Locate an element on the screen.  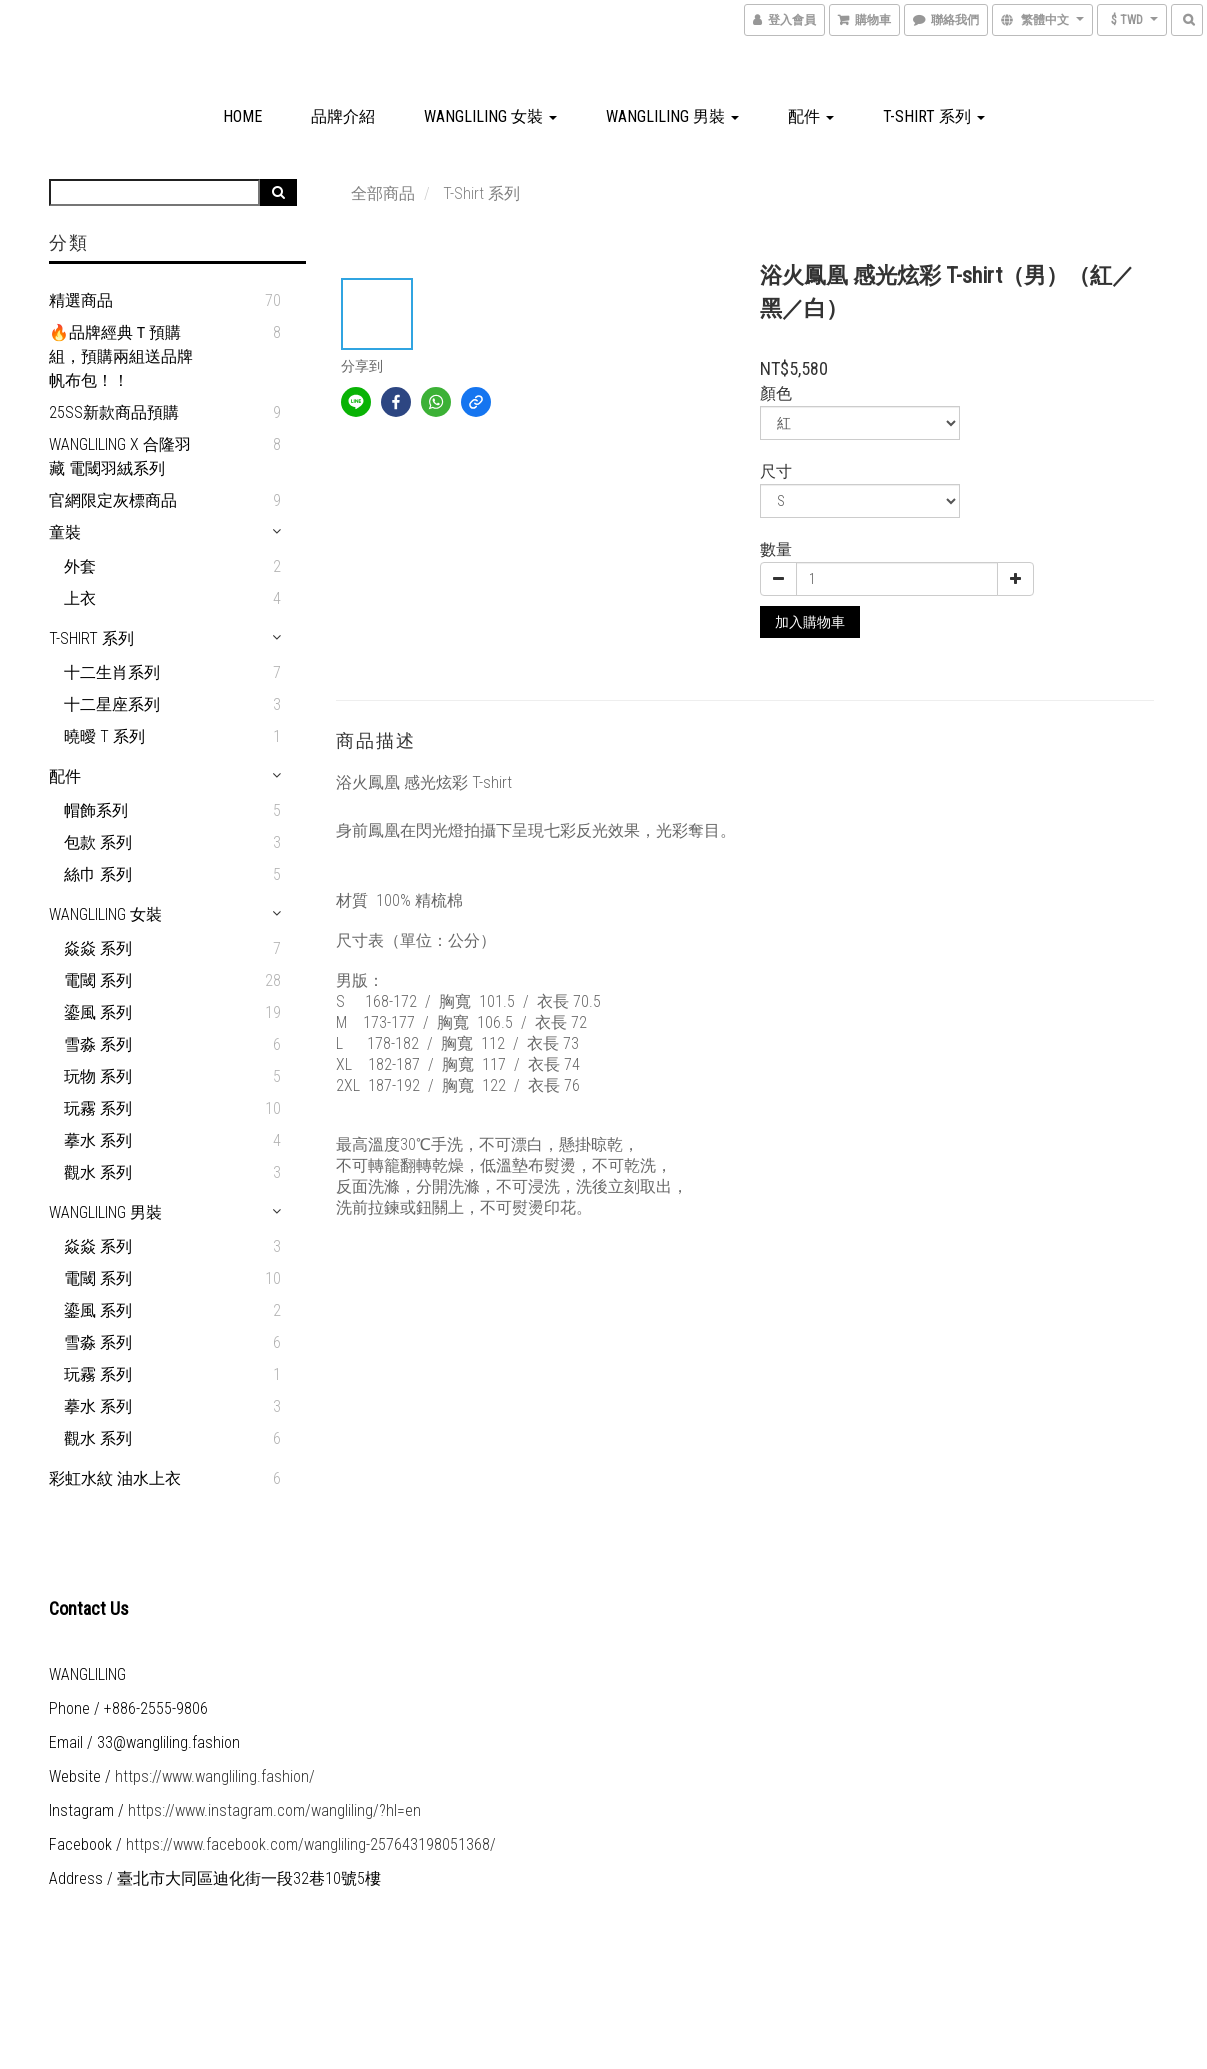
上衣 is located at coordinates (80, 598).